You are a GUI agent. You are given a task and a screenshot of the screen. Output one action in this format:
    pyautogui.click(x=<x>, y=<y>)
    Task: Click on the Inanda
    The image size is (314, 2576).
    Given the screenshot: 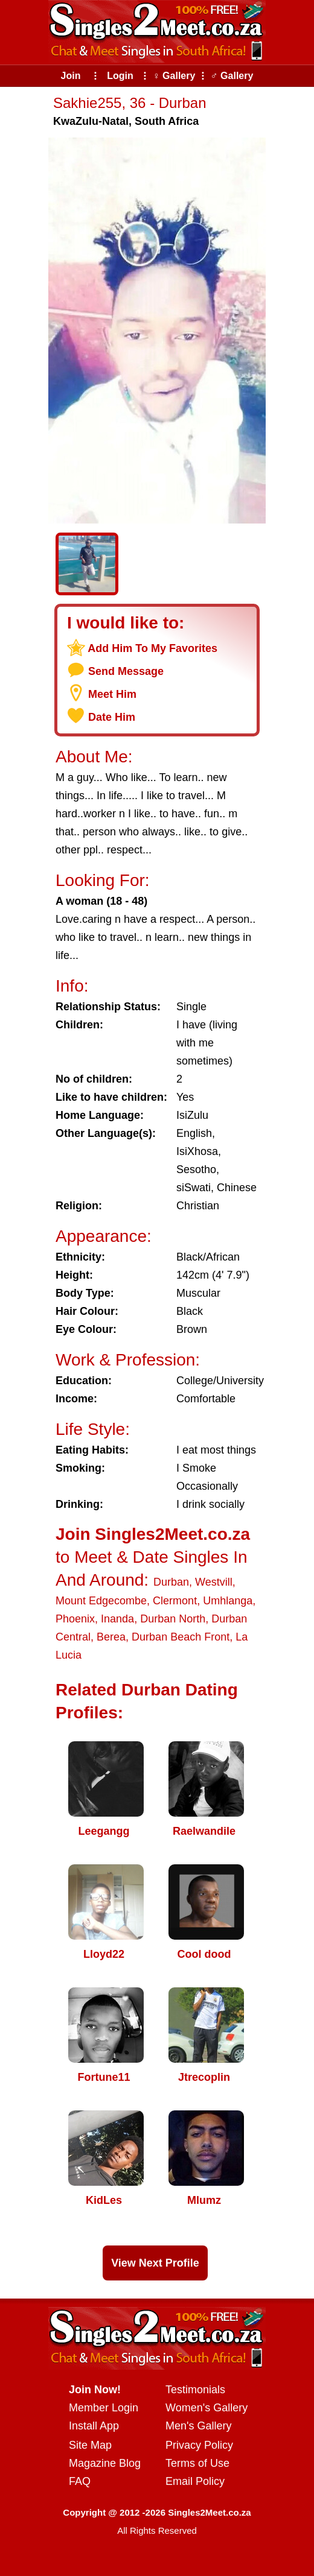 What is the action you would take?
    pyautogui.click(x=117, y=1619)
    